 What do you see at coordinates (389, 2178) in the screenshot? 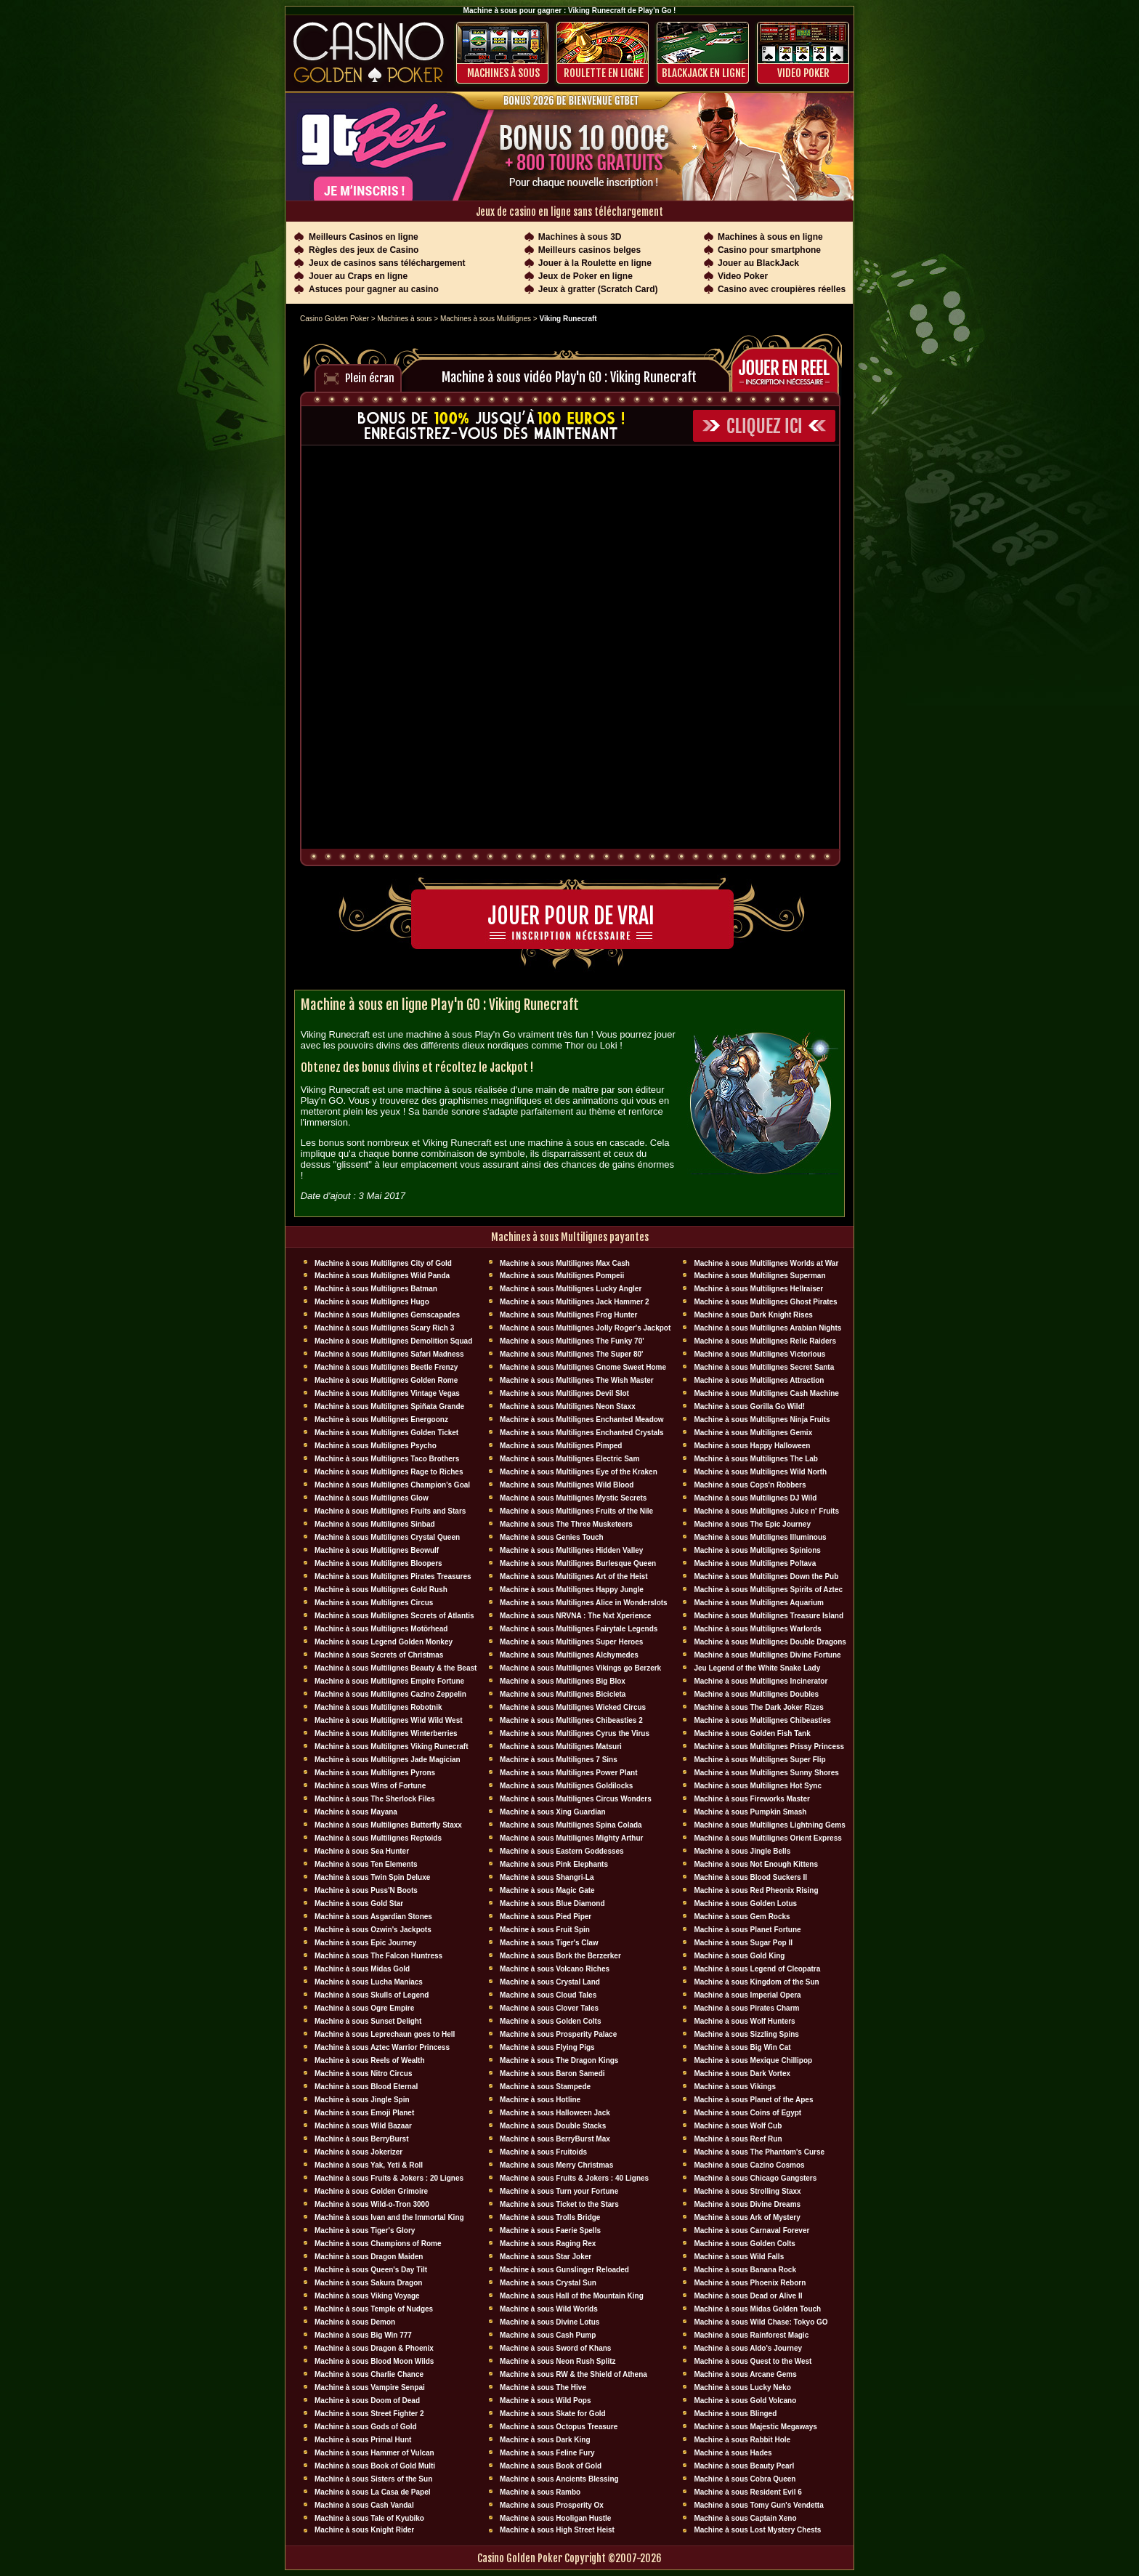
I see `Machine à sous Fruits & Jokers : 20 Lignes` at bounding box center [389, 2178].